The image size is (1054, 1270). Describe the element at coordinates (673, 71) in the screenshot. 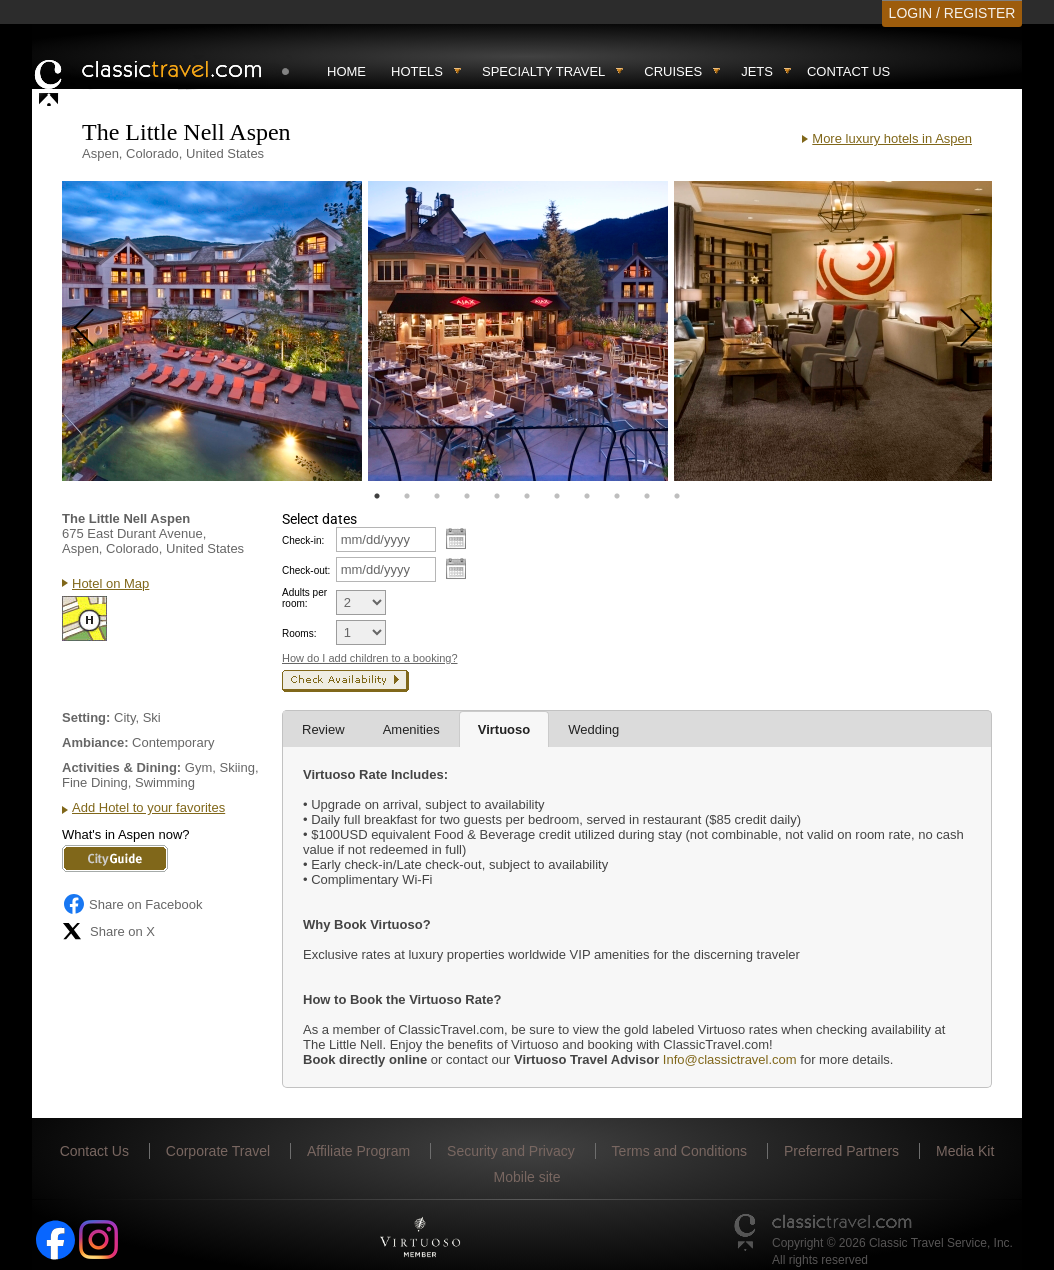

I see `Cruises` at that location.